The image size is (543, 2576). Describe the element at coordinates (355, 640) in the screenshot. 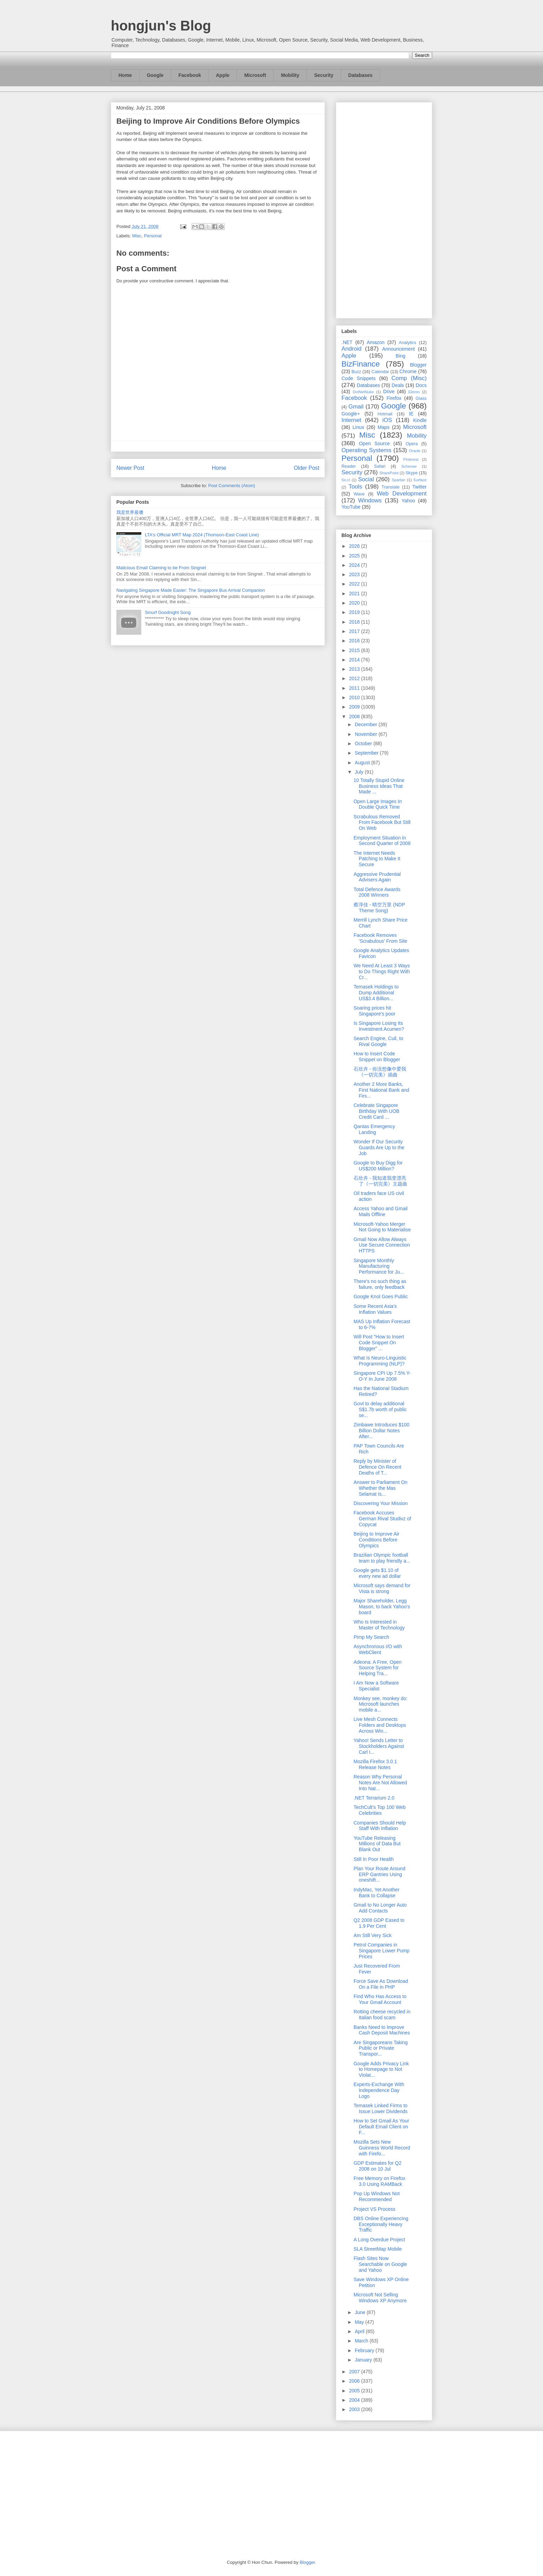

I see `2016` at that location.